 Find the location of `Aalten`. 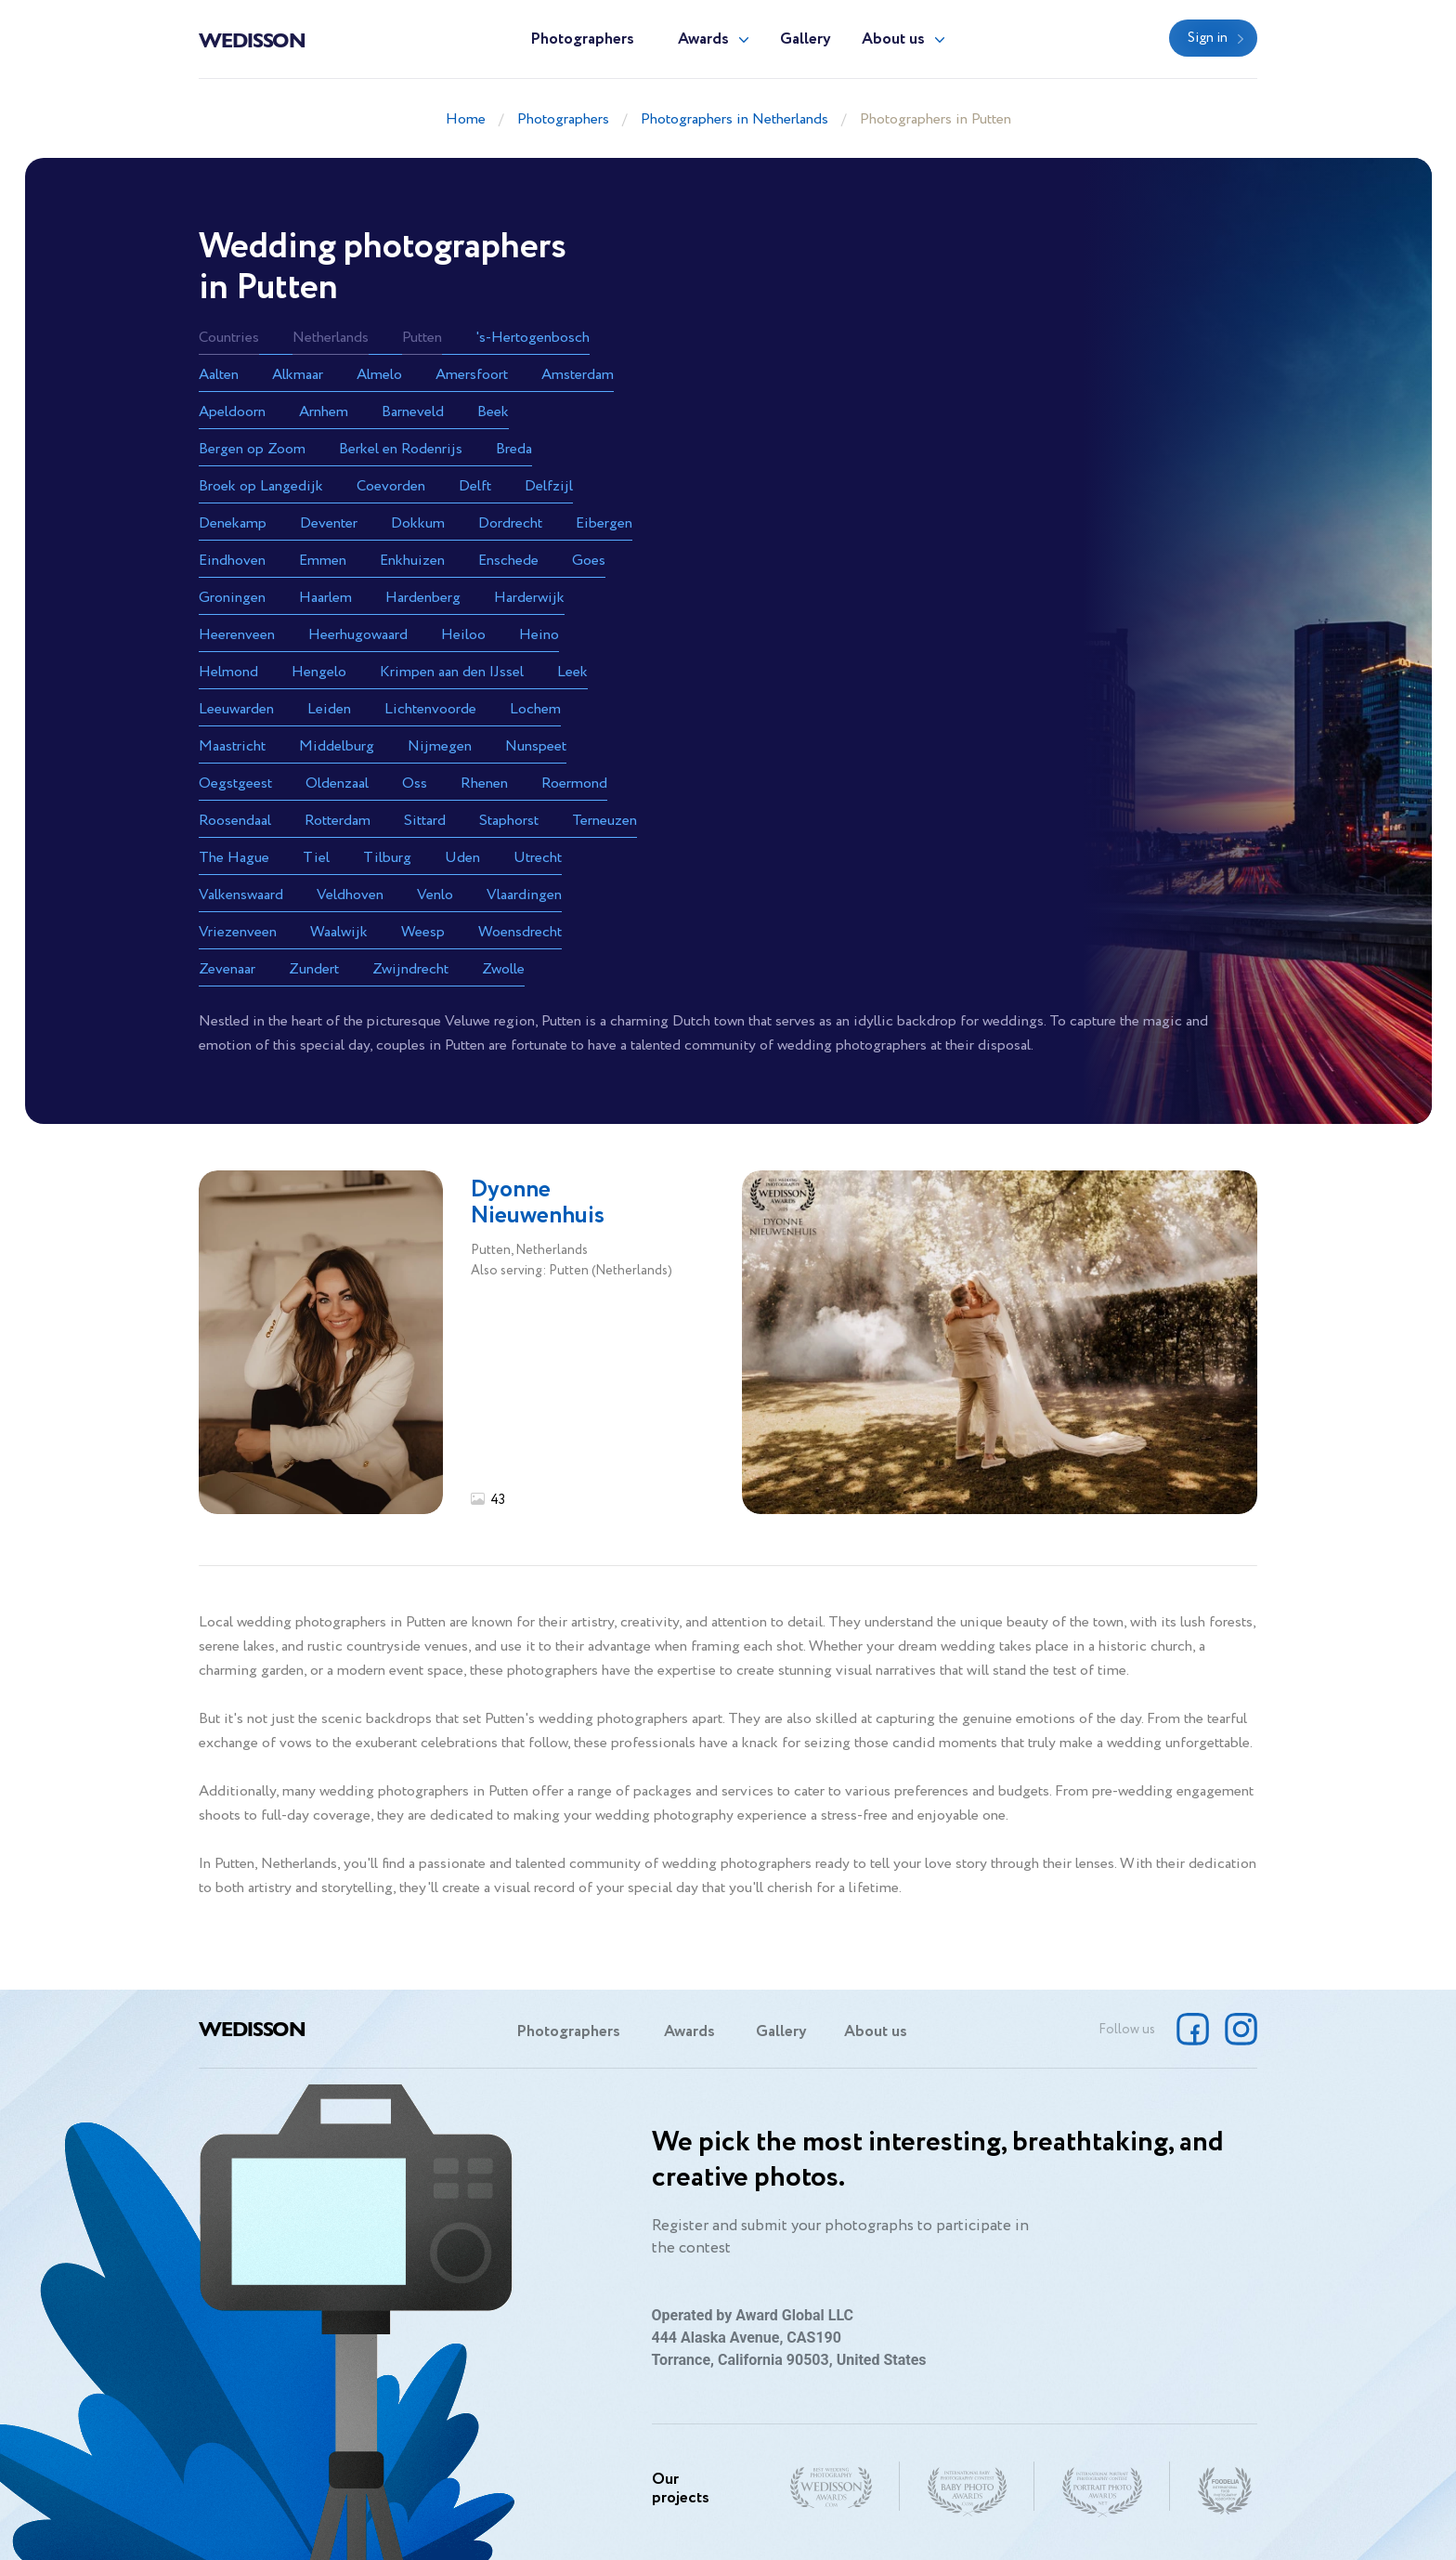

Aalten is located at coordinates (219, 374).